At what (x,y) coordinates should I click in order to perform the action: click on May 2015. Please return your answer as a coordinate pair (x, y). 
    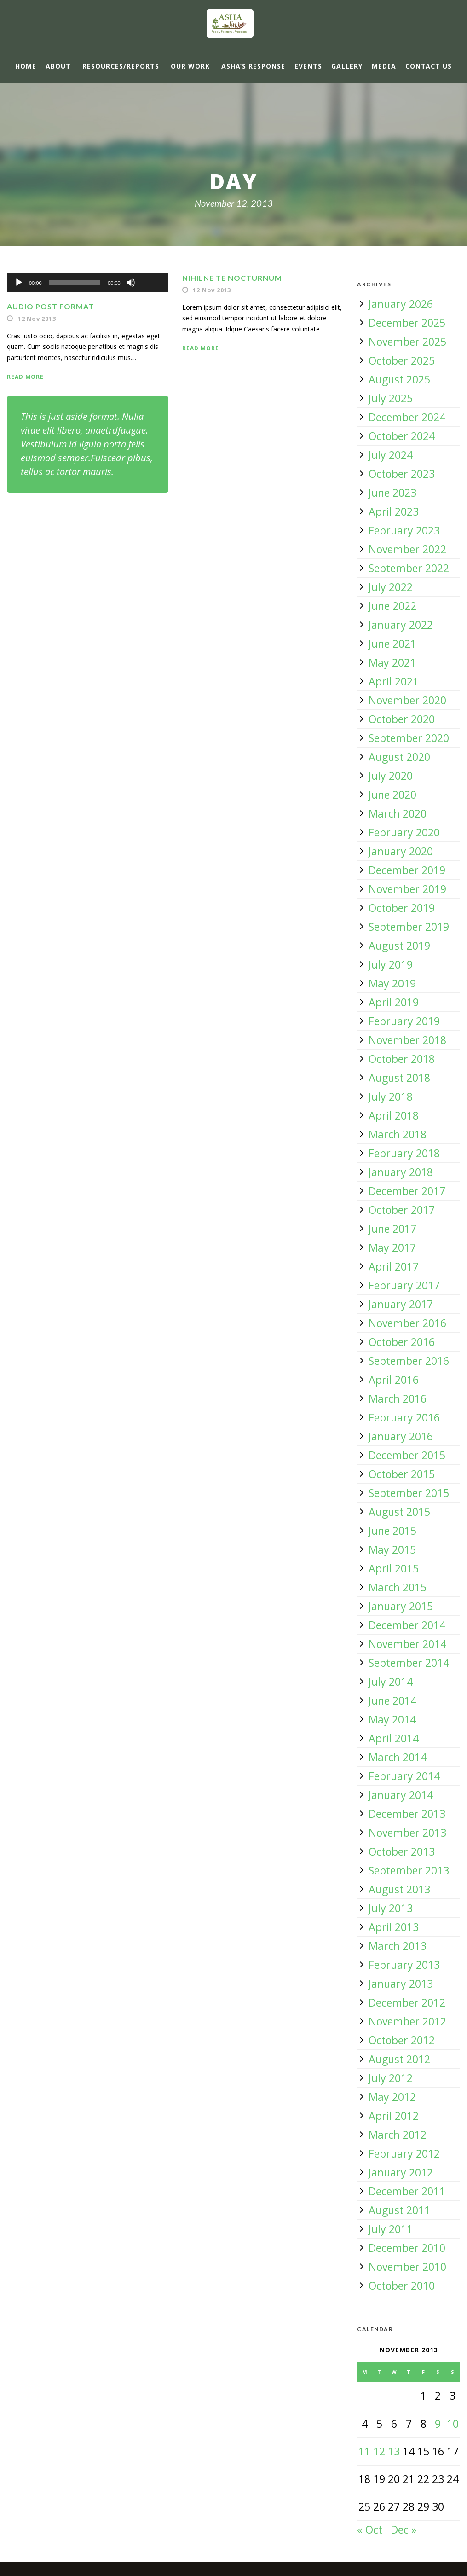
    Looking at the image, I should click on (392, 1549).